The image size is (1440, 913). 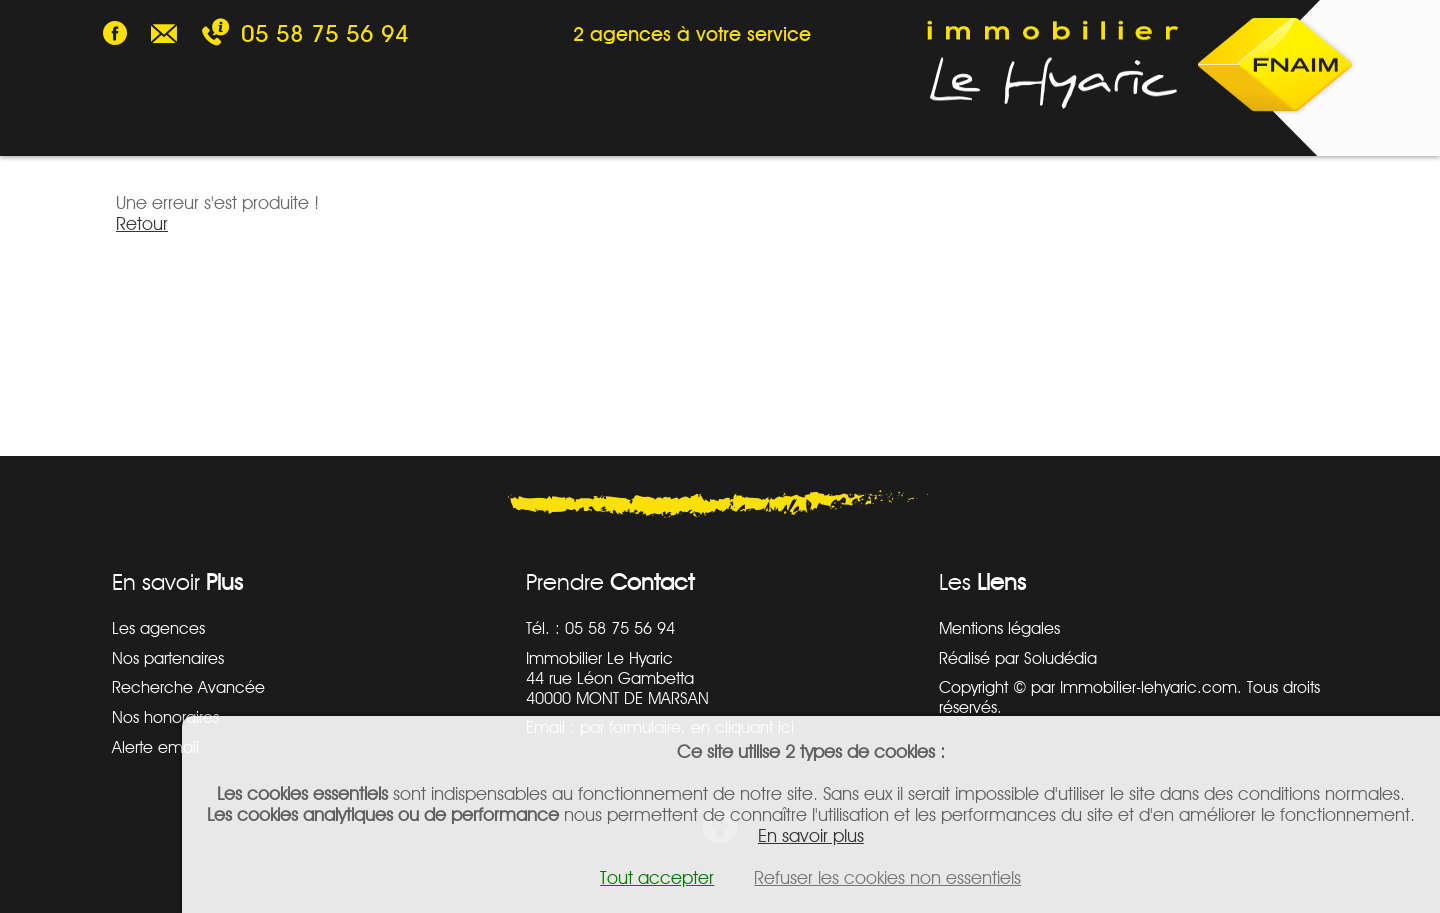 I want to click on Retour, so click(x=142, y=223).